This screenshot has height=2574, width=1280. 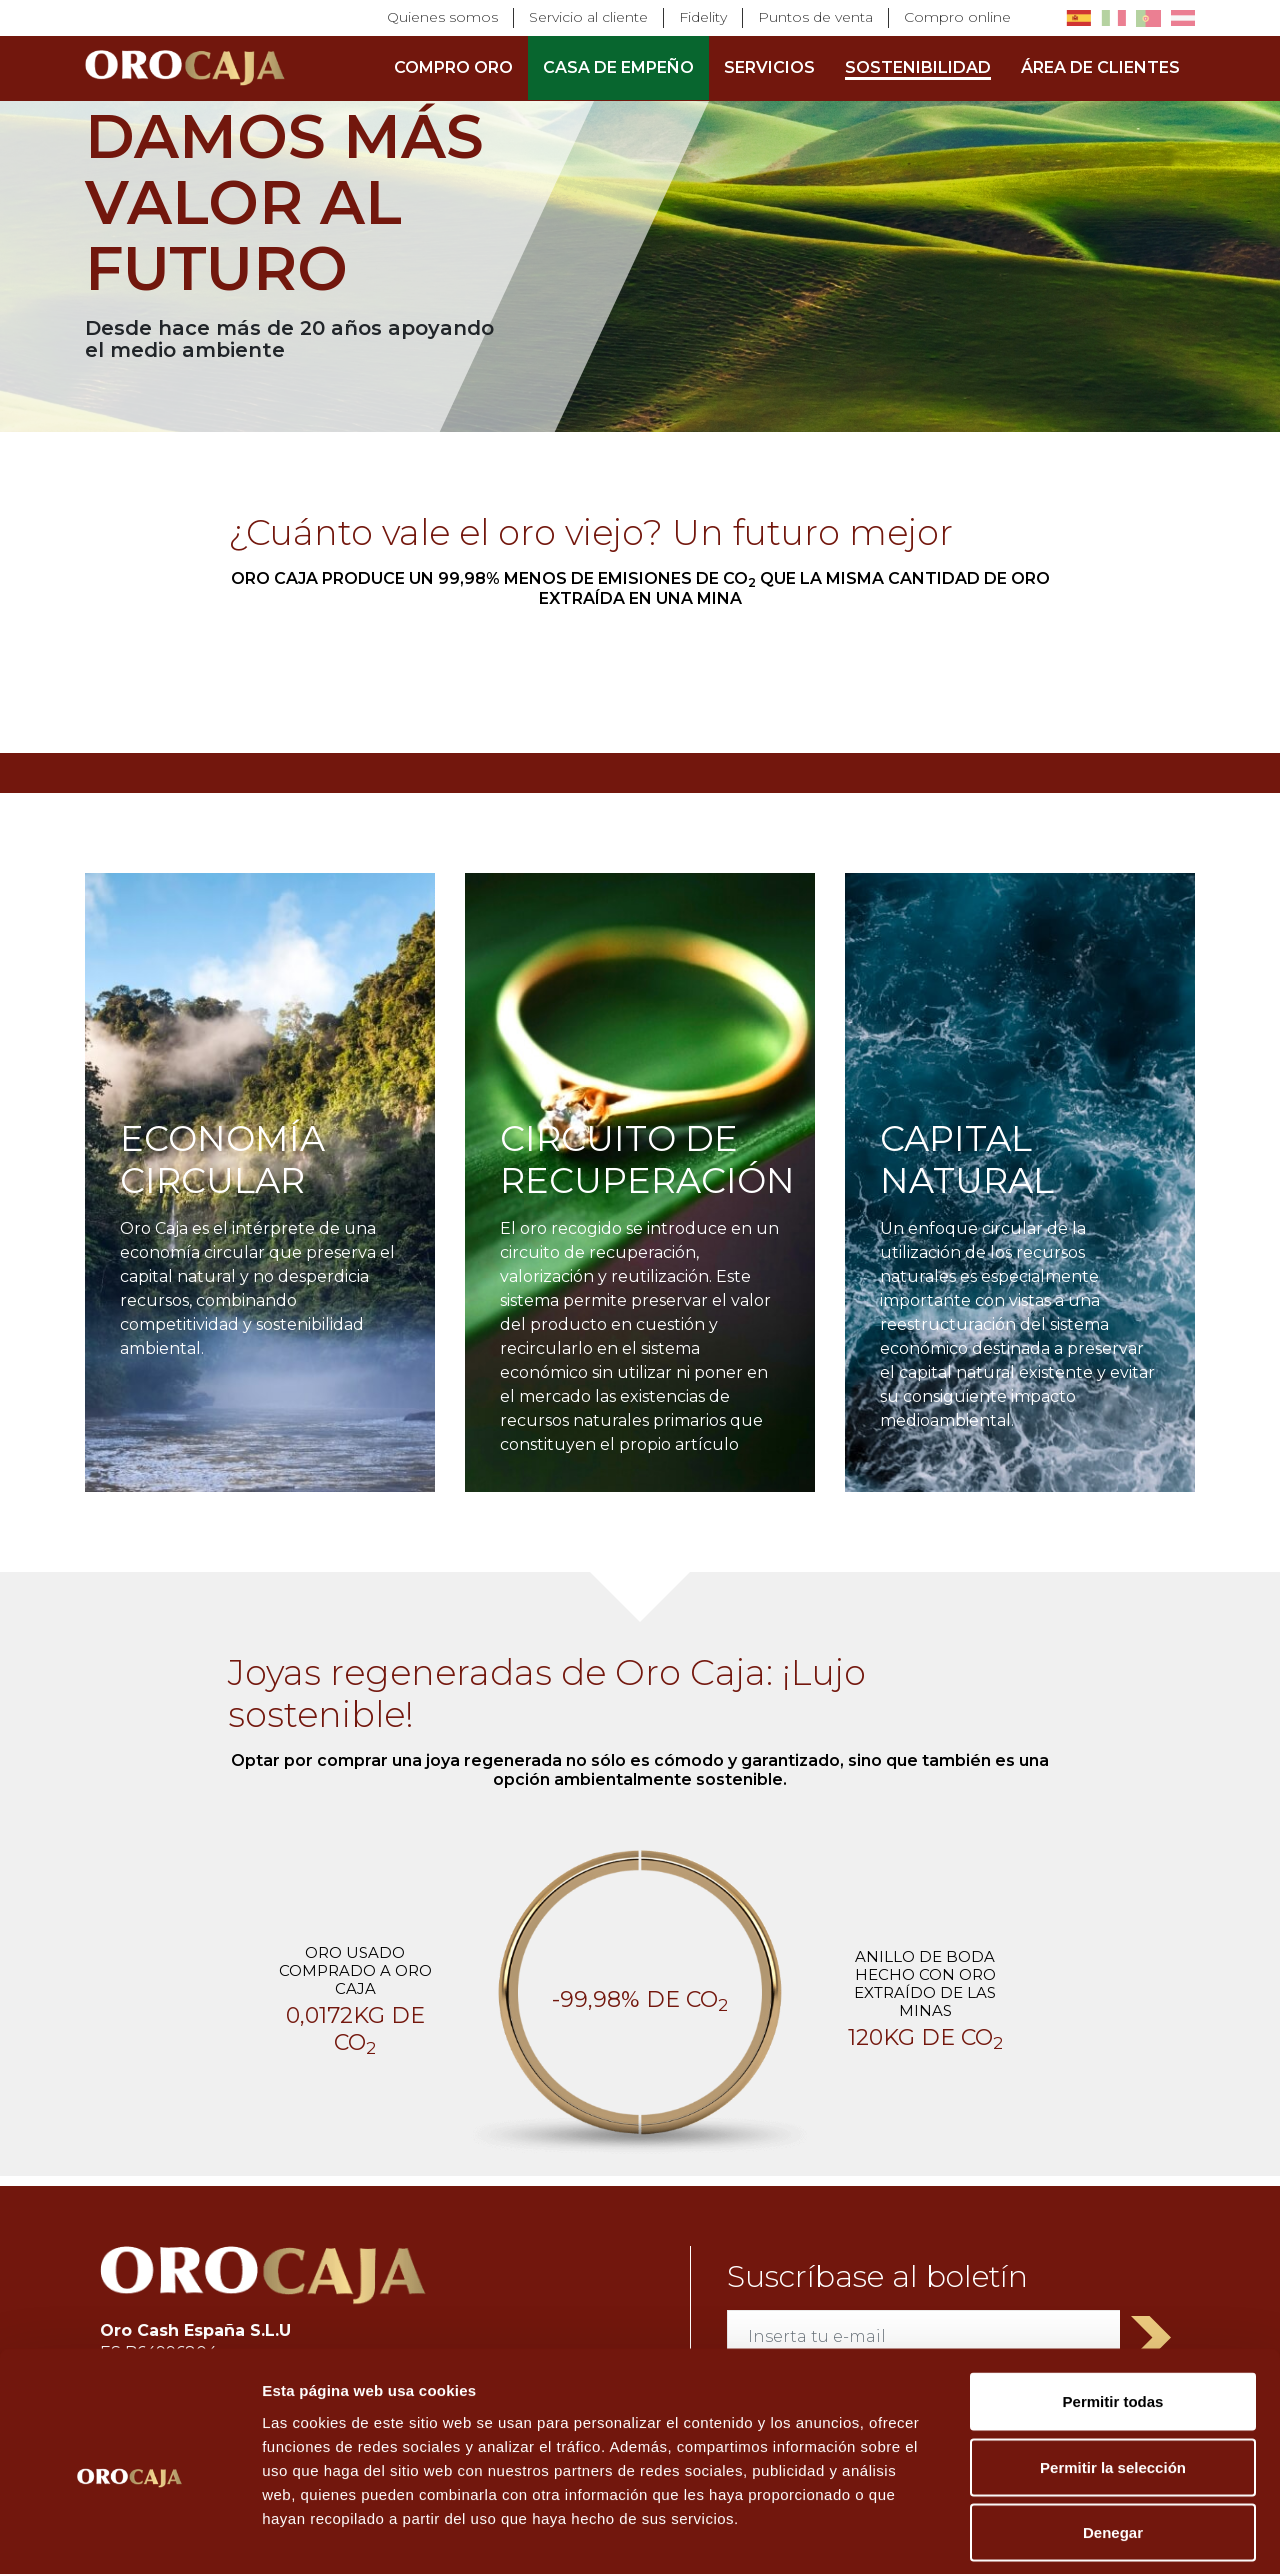 I want to click on Mostrar detalles, so click(x=1082, y=2534).